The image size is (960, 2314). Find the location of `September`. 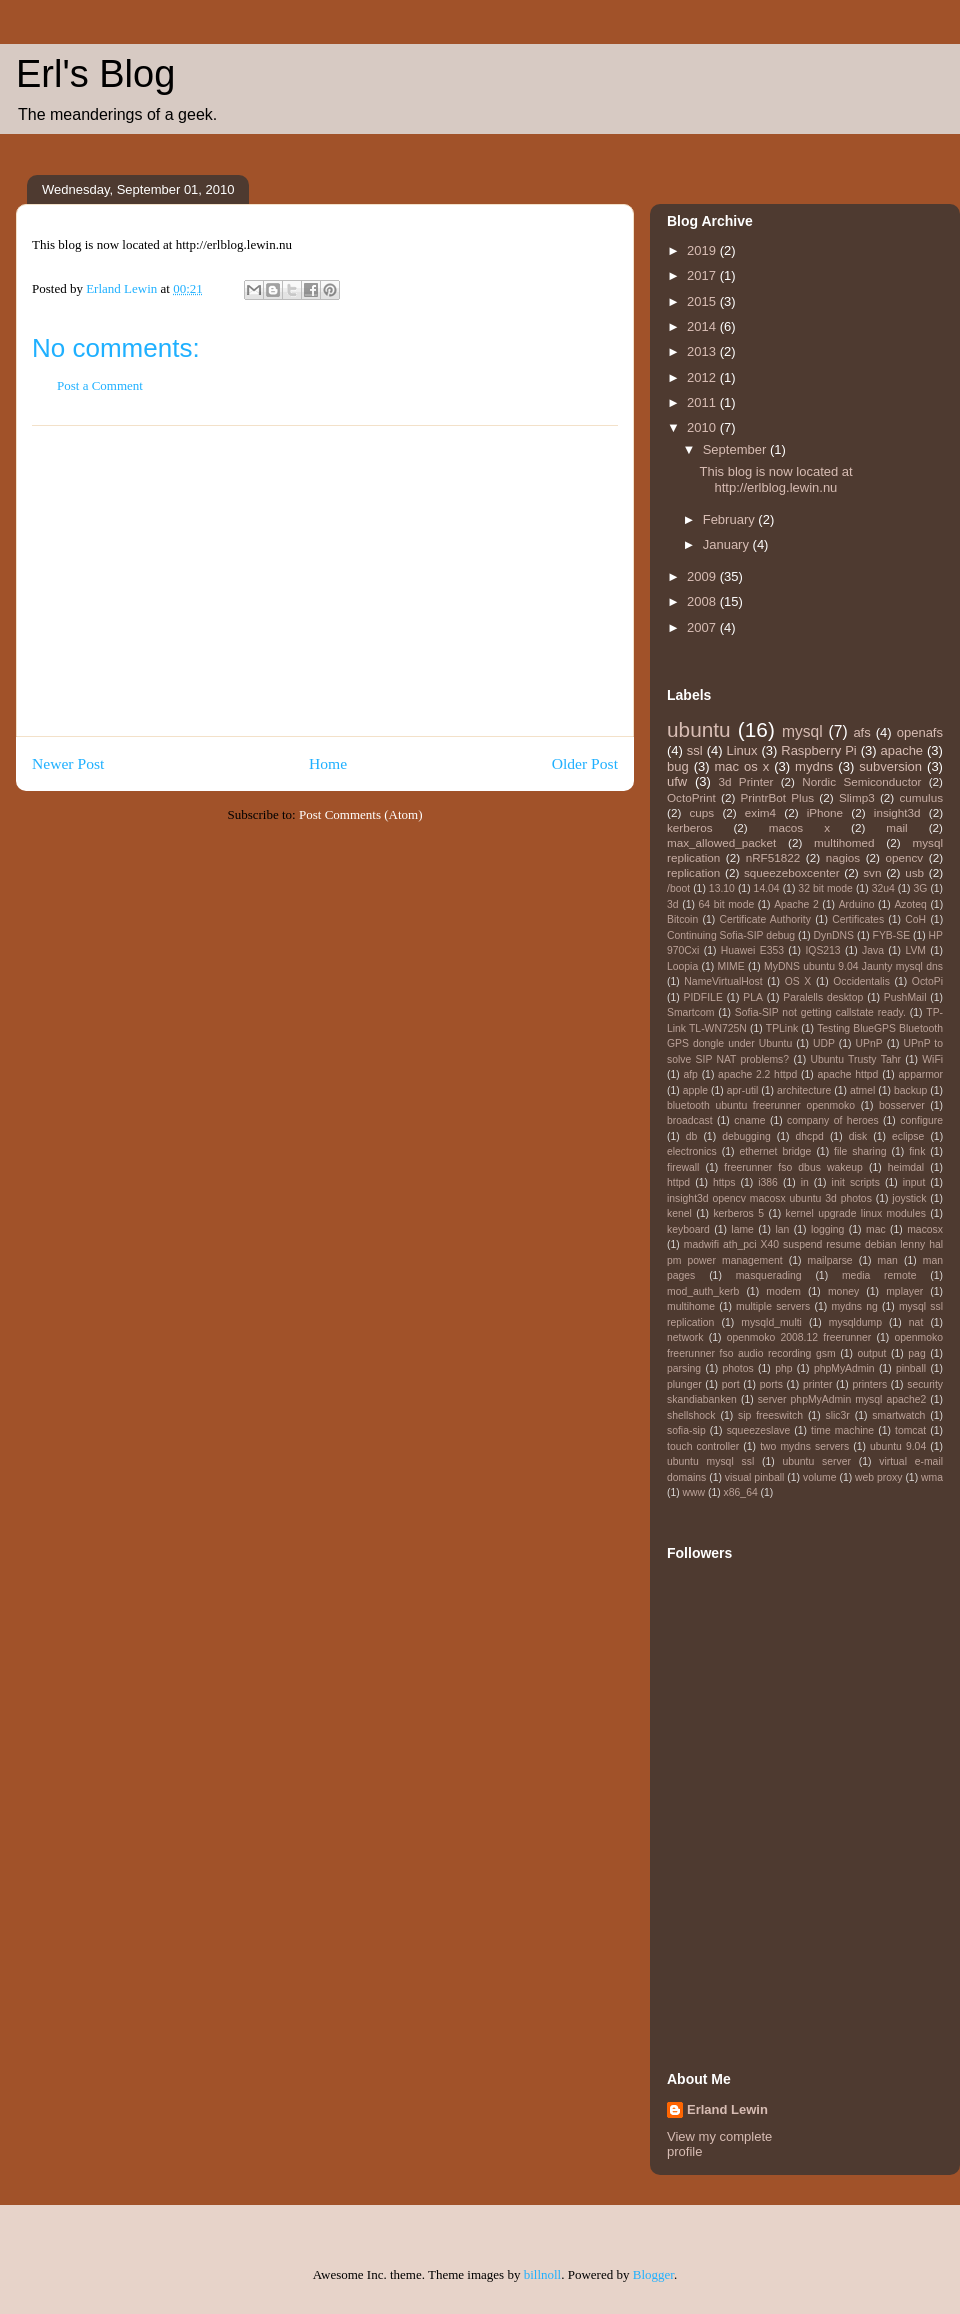

September is located at coordinates (736, 449).